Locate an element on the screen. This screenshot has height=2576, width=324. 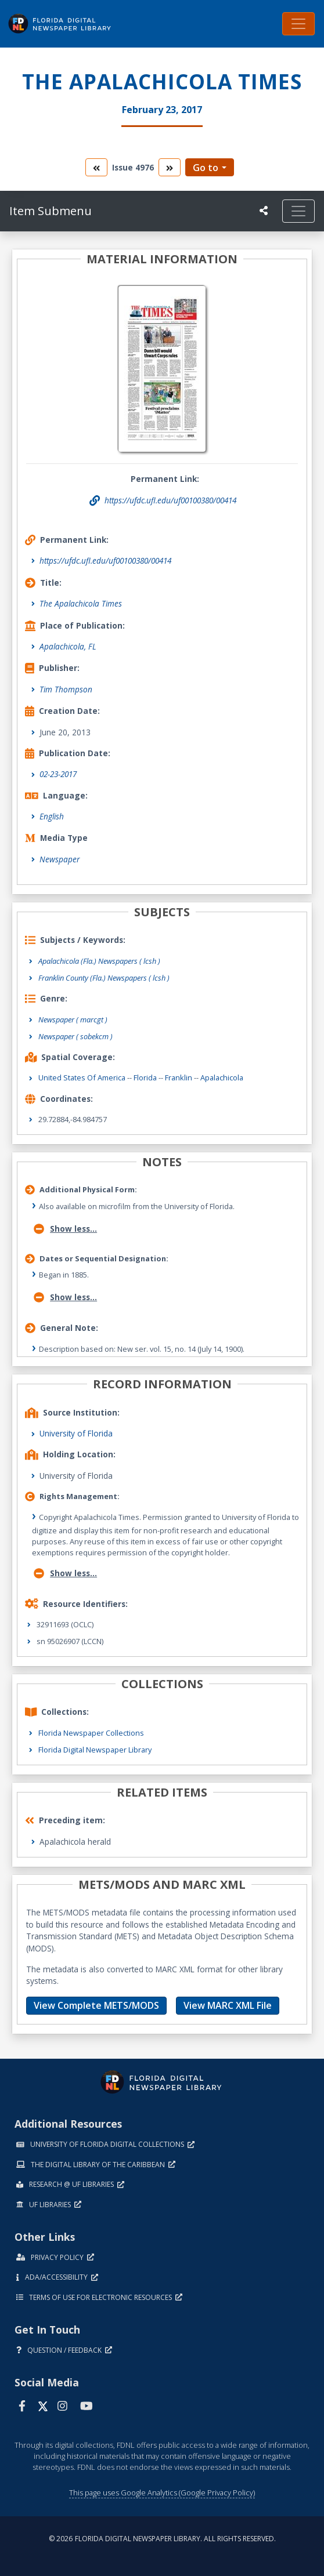
Franklin is located at coordinates (178, 1077).